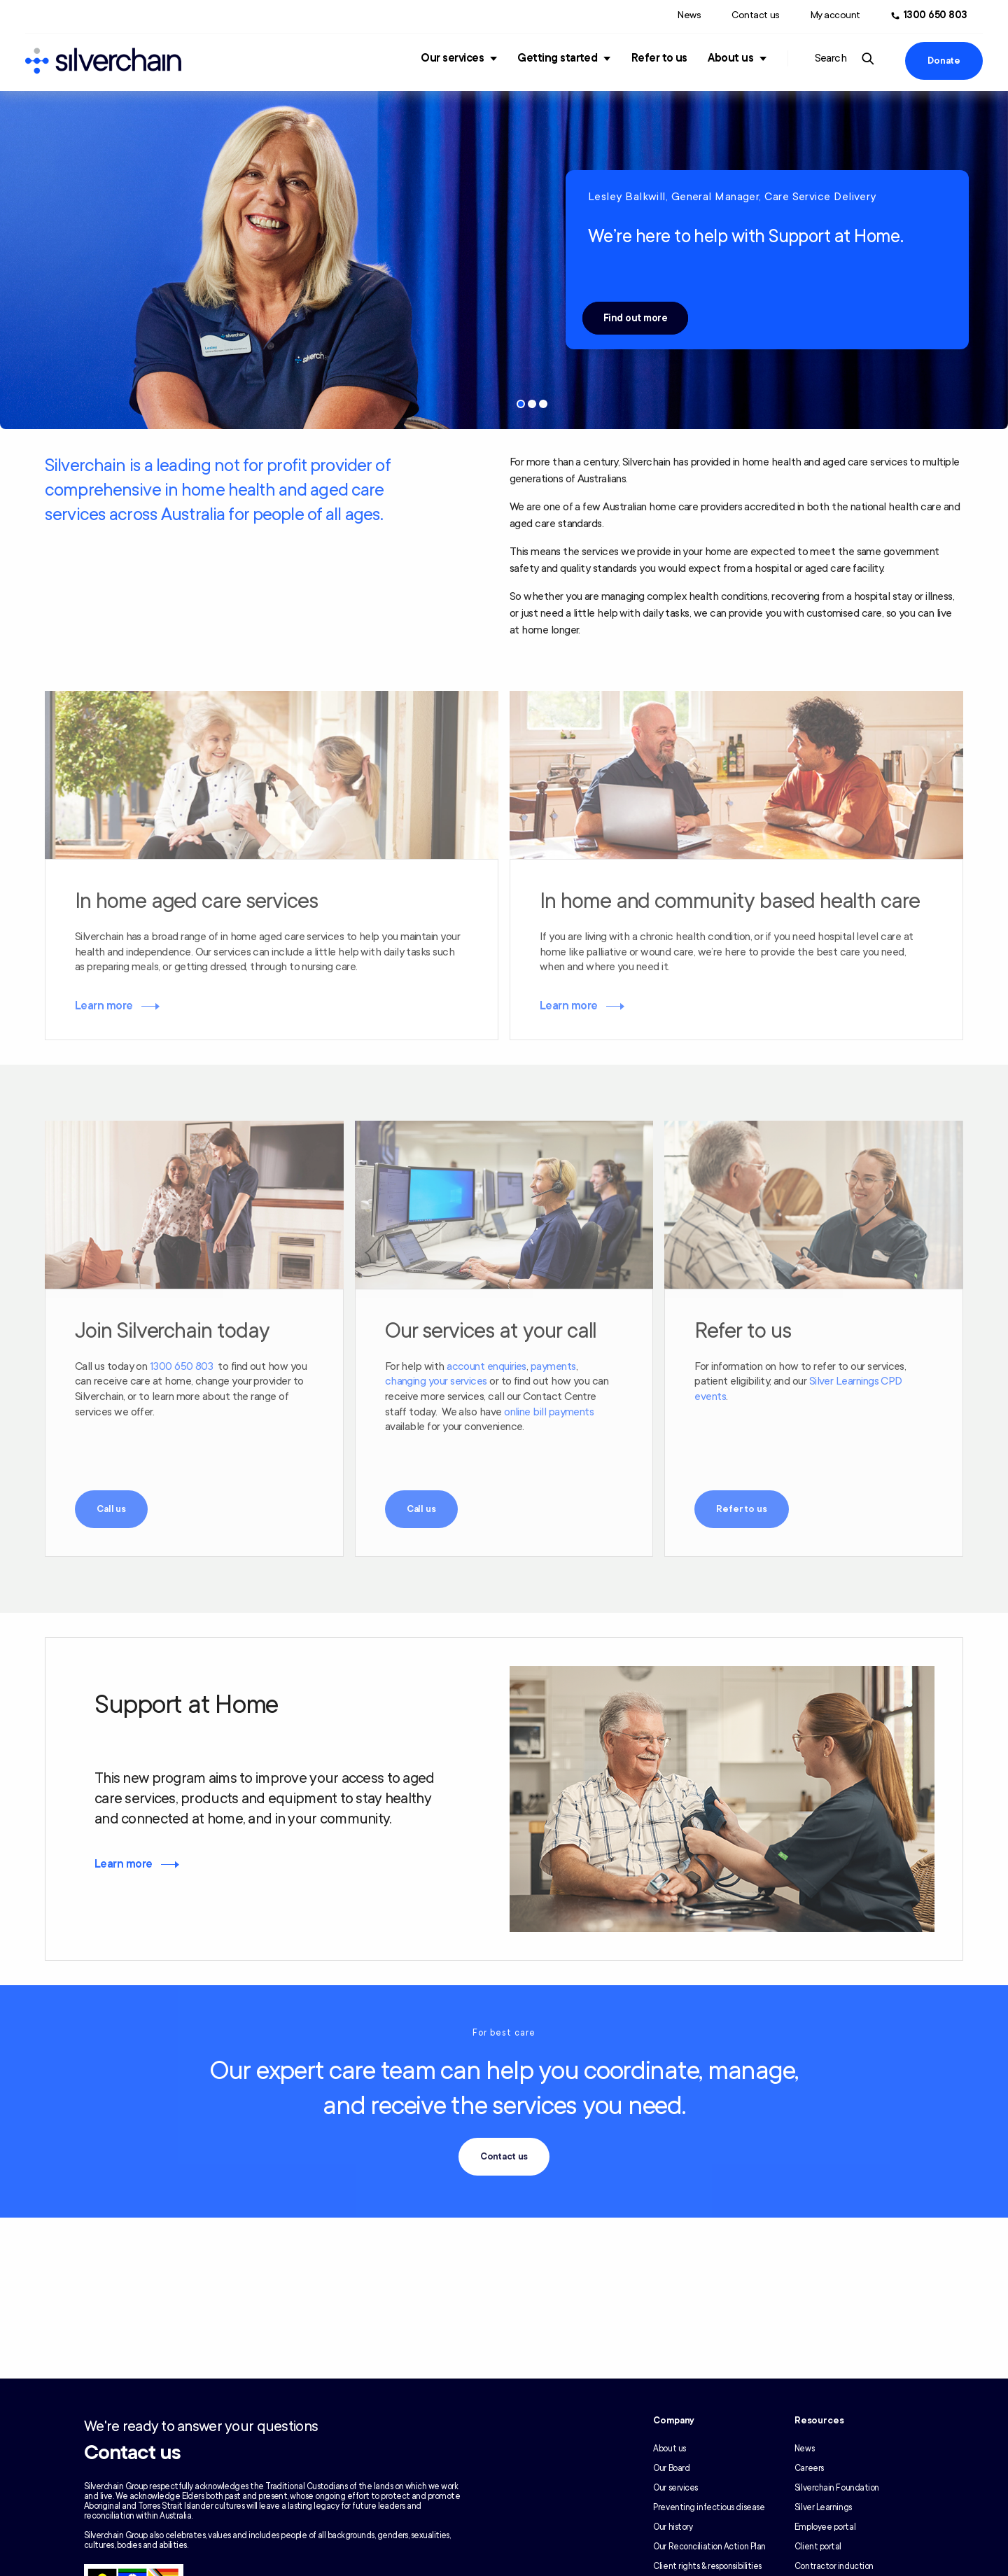 The image size is (1008, 2576). Describe the element at coordinates (824, 2527) in the screenshot. I see `Employee portal` at that location.